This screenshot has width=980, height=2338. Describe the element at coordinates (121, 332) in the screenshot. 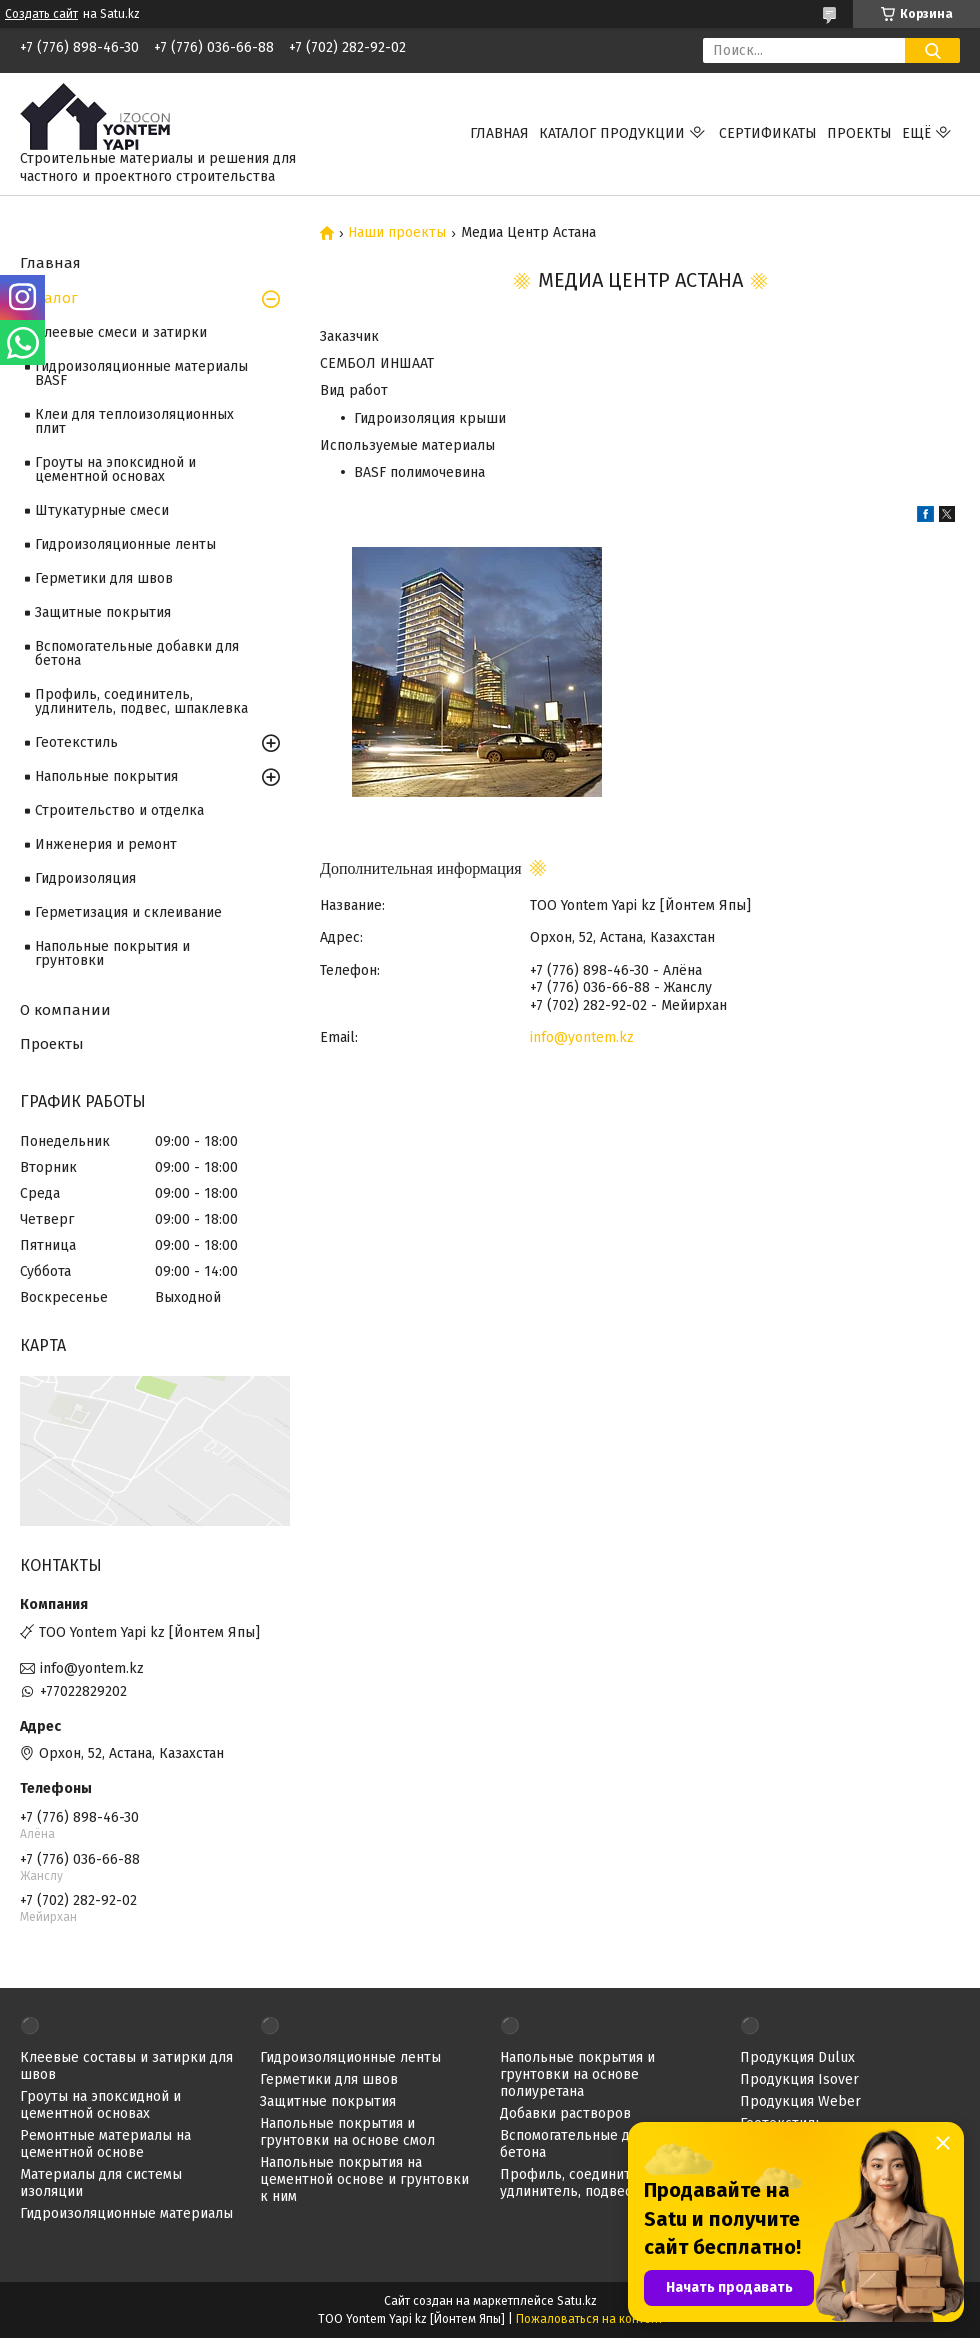

I see `Клеевые смеси и затирки` at that location.